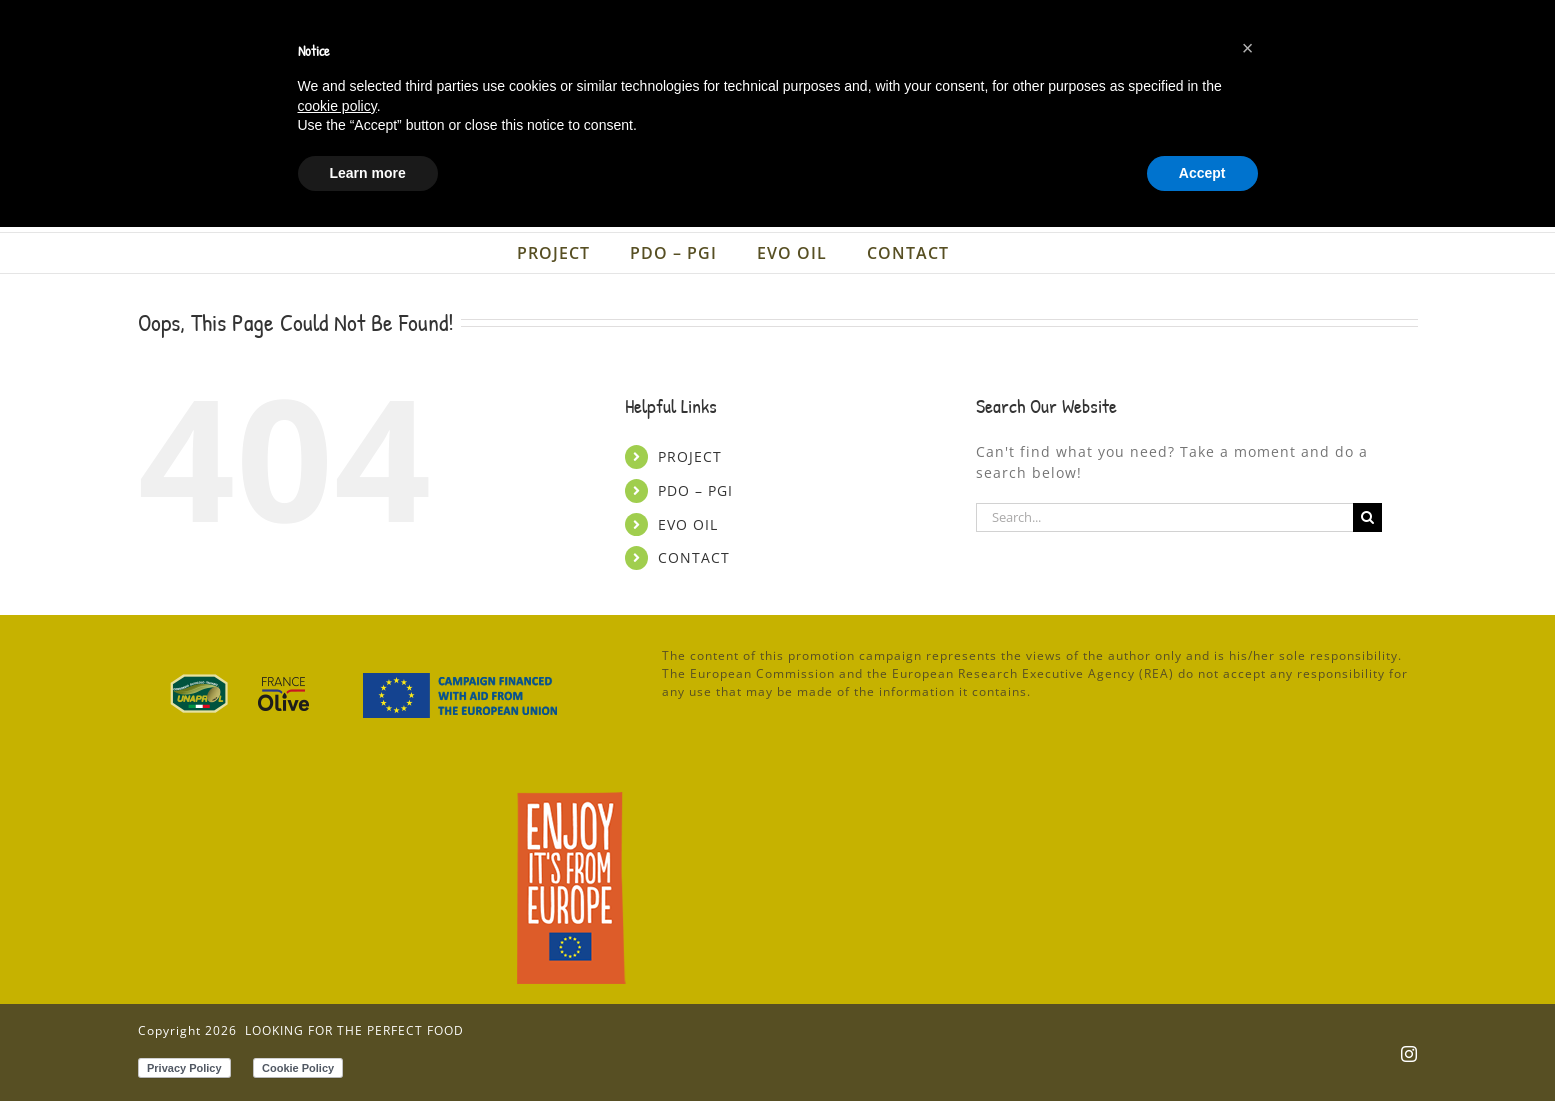 This screenshot has height=1101, width=1555. I want to click on PROJECT, so click(690, 456).